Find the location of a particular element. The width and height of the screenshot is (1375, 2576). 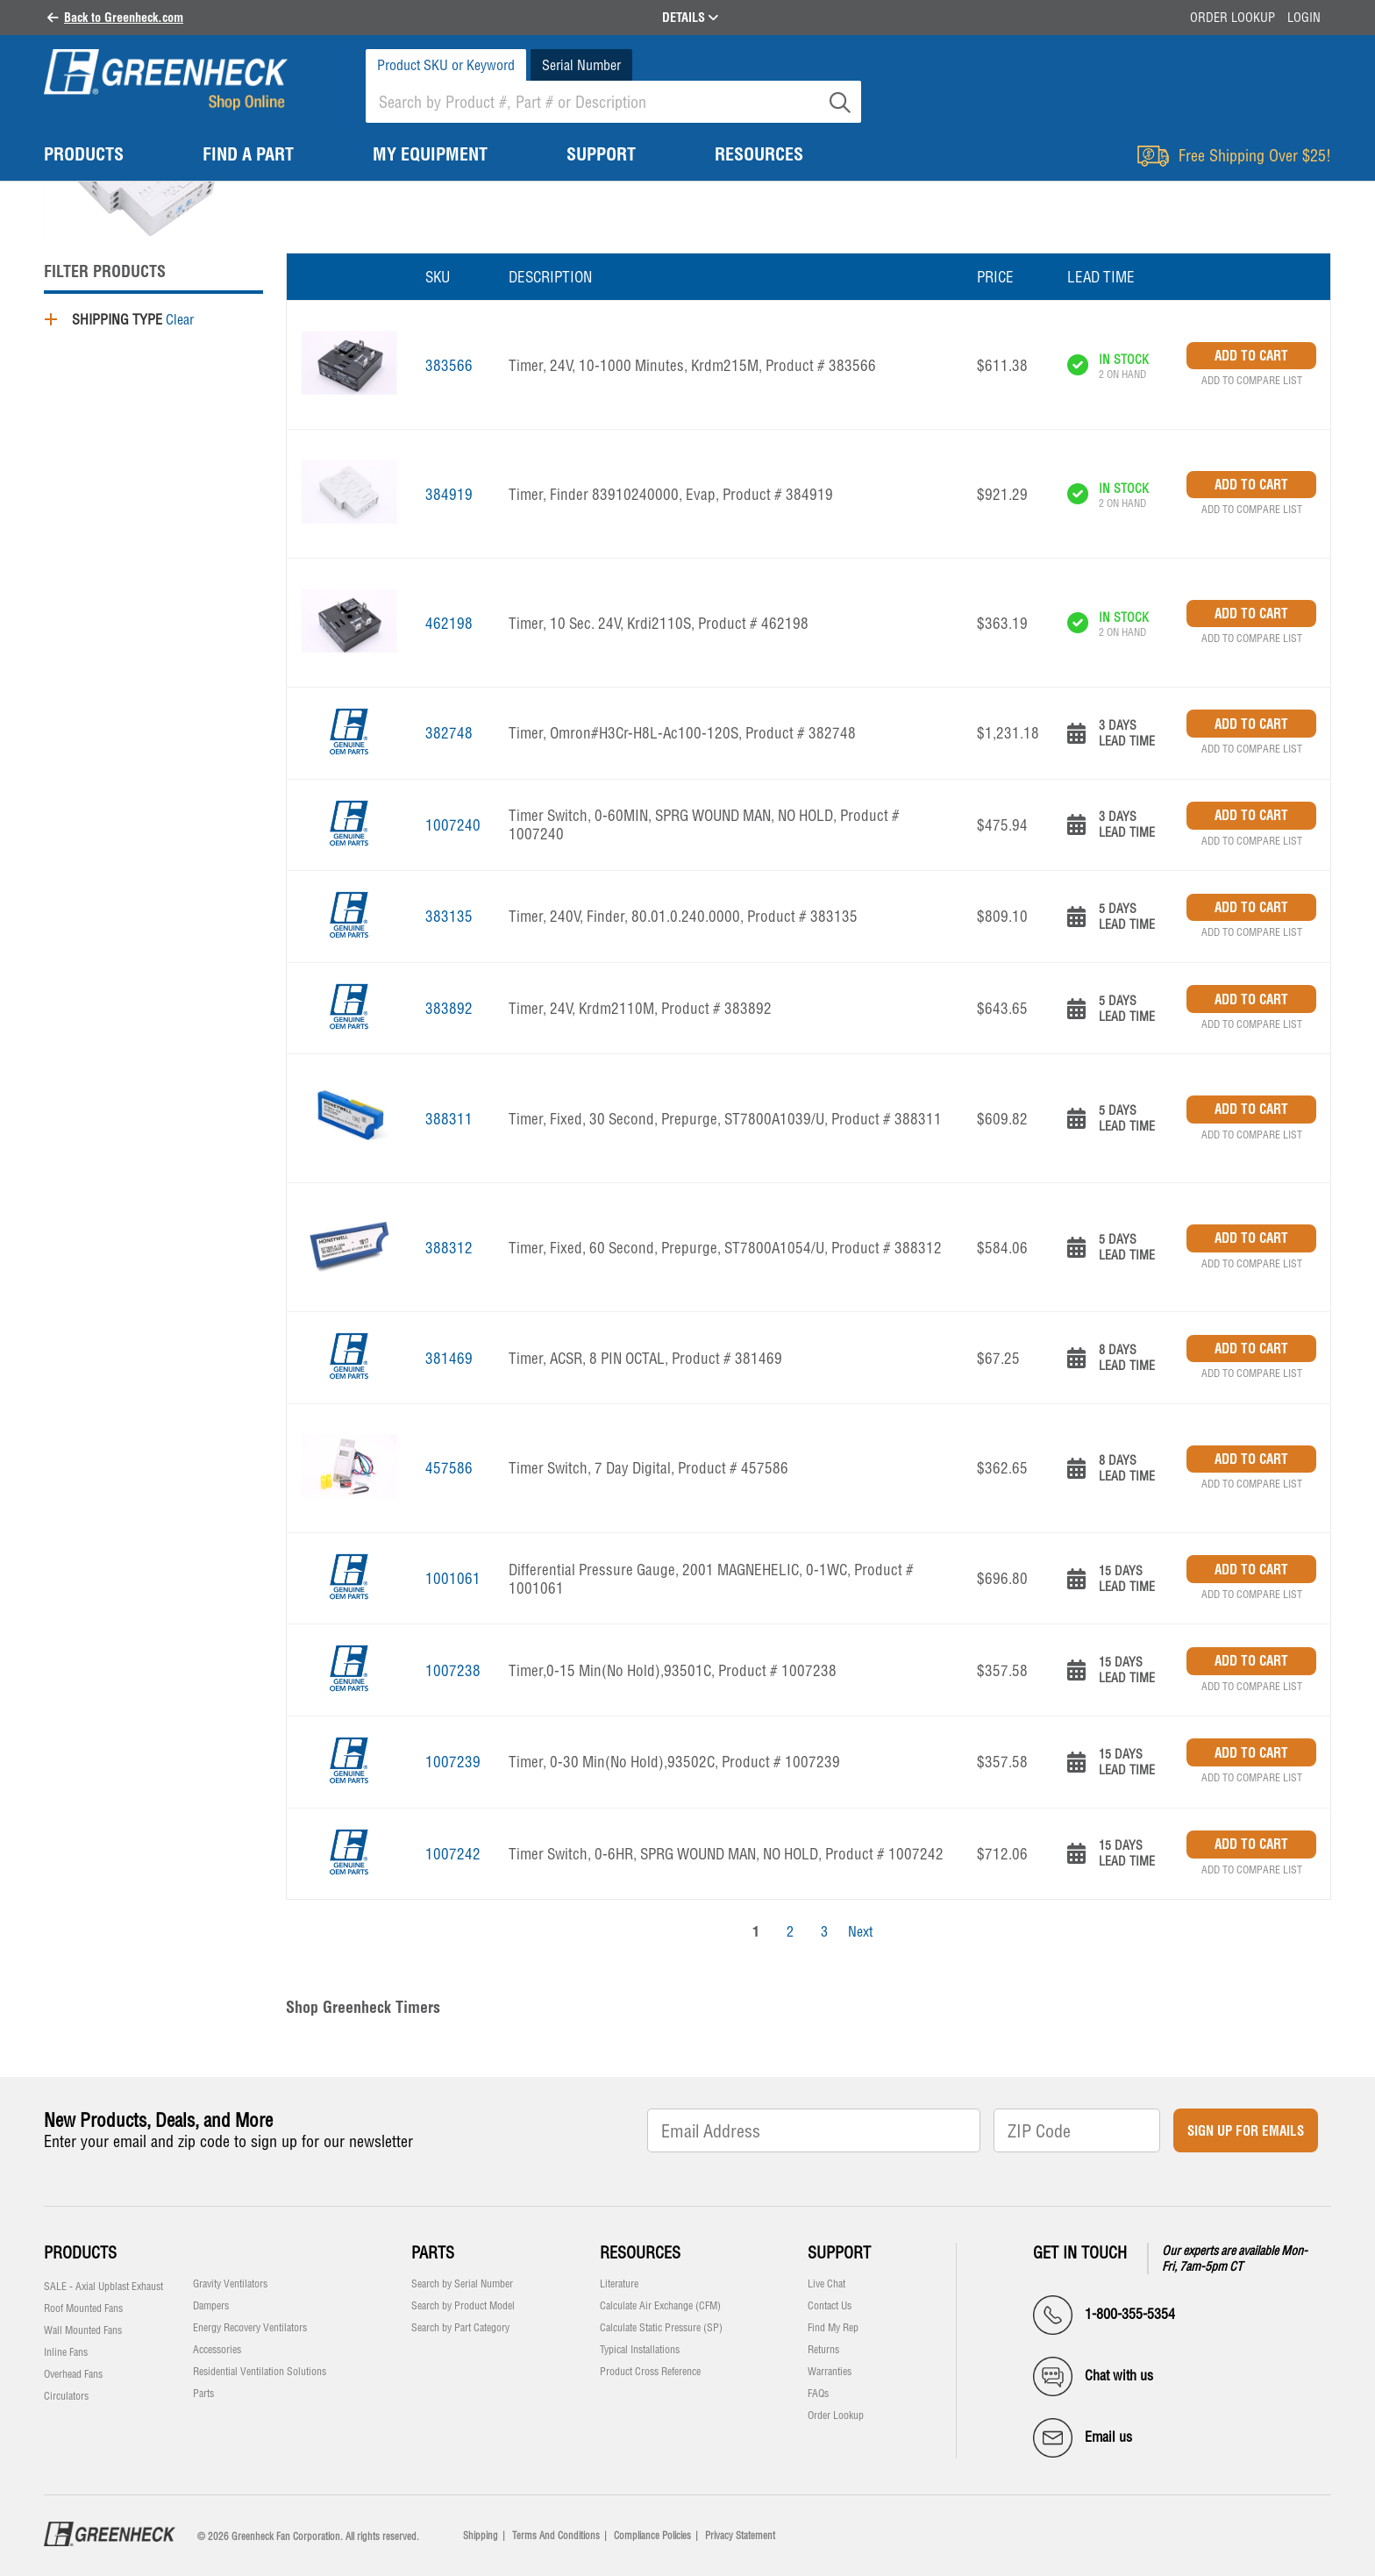

Login is located at coordinates (1304, 17).